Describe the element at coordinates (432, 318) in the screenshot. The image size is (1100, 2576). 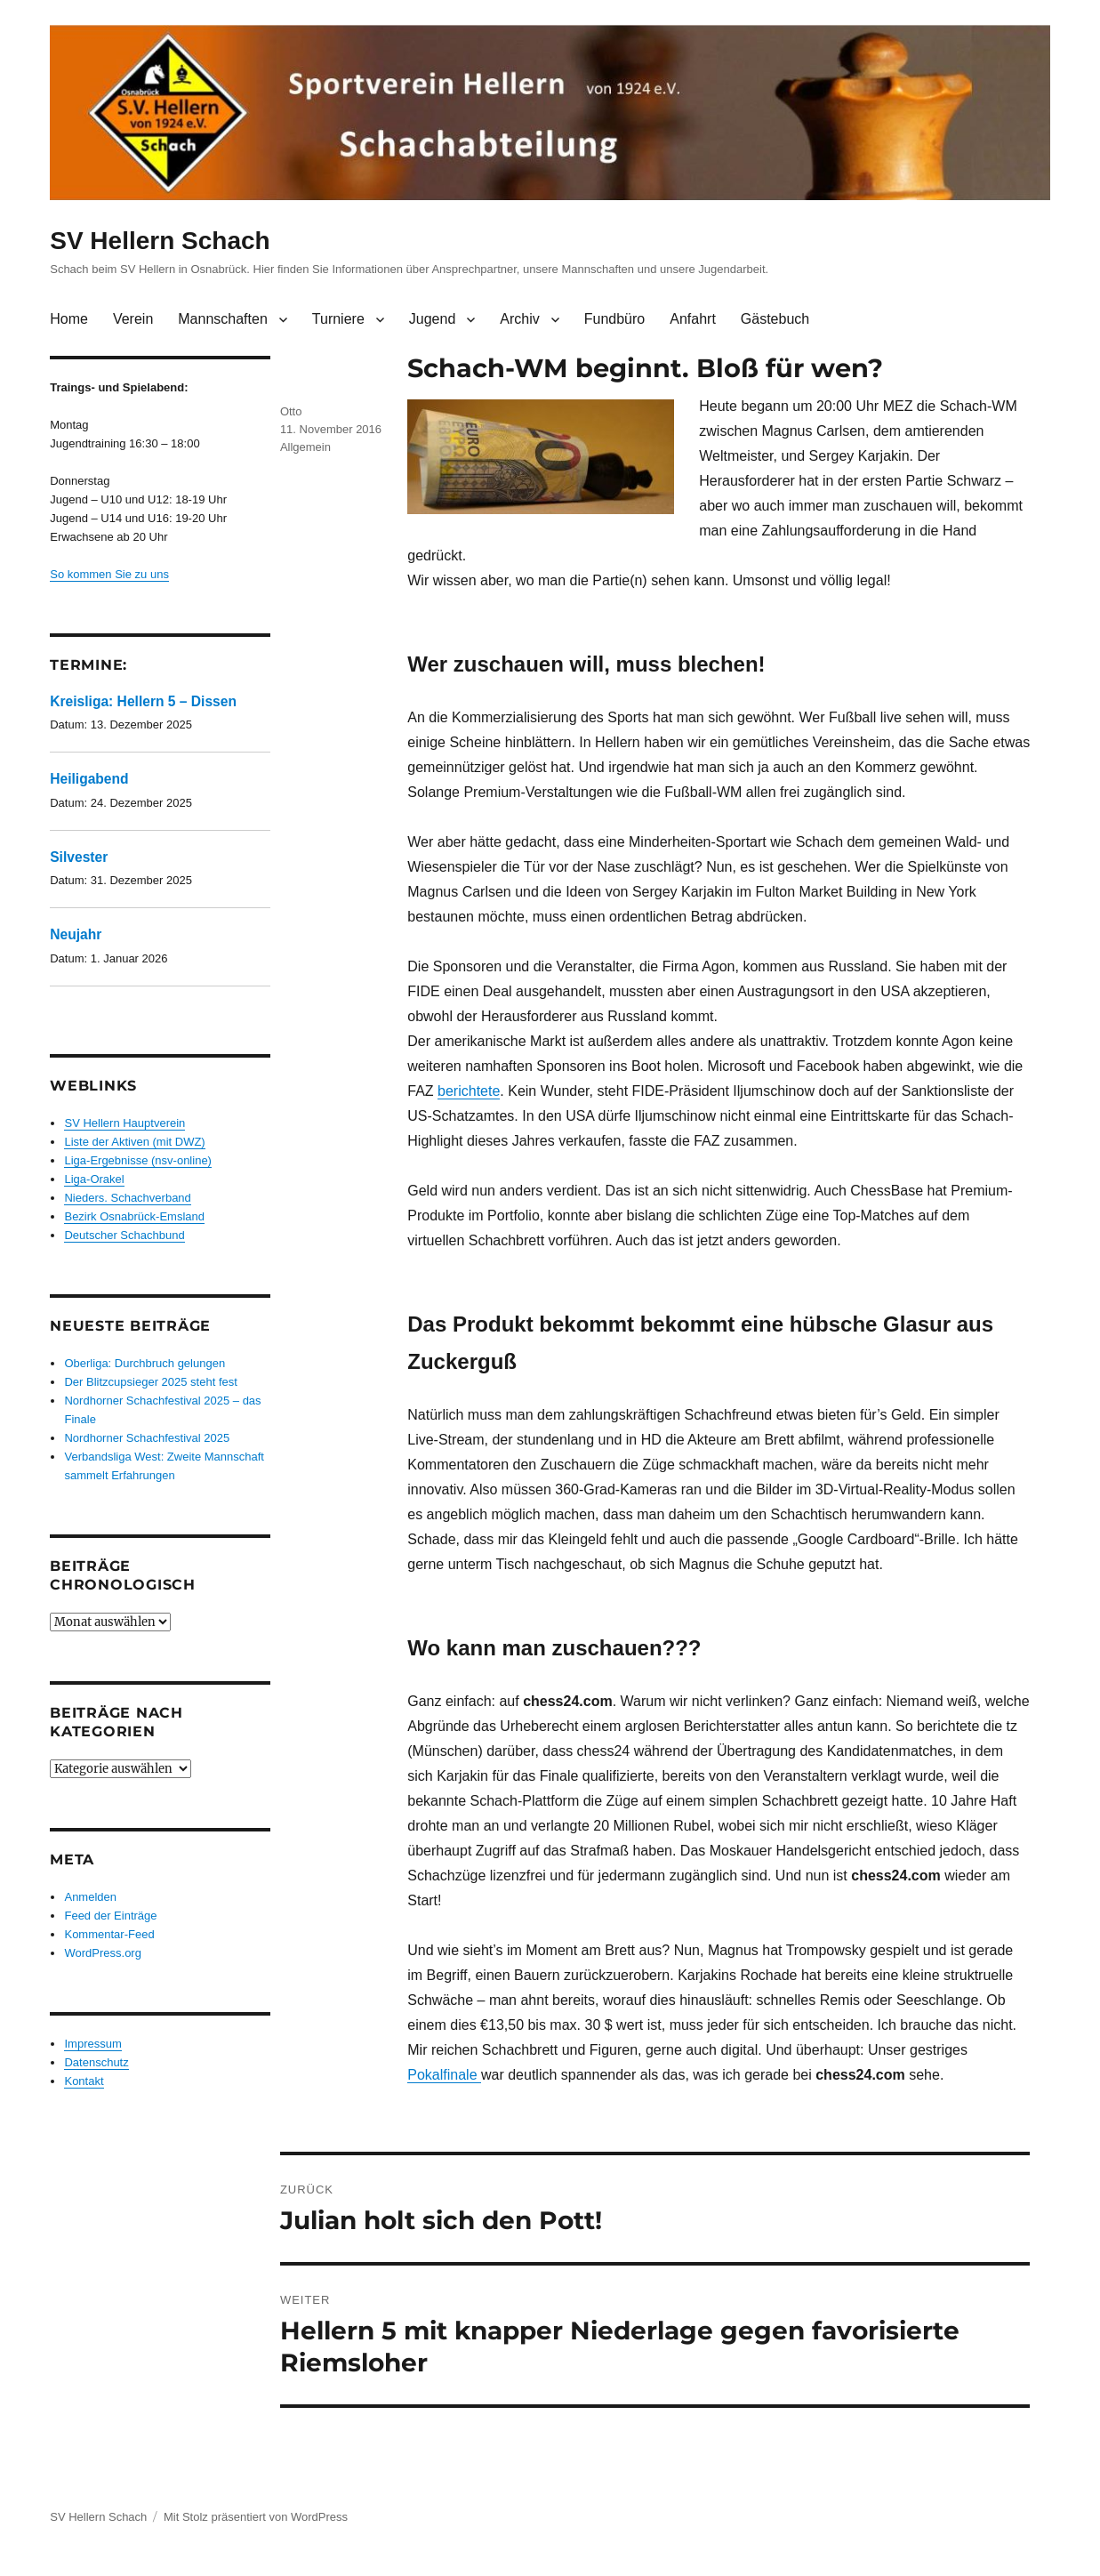
I see `Jugend` at that location.